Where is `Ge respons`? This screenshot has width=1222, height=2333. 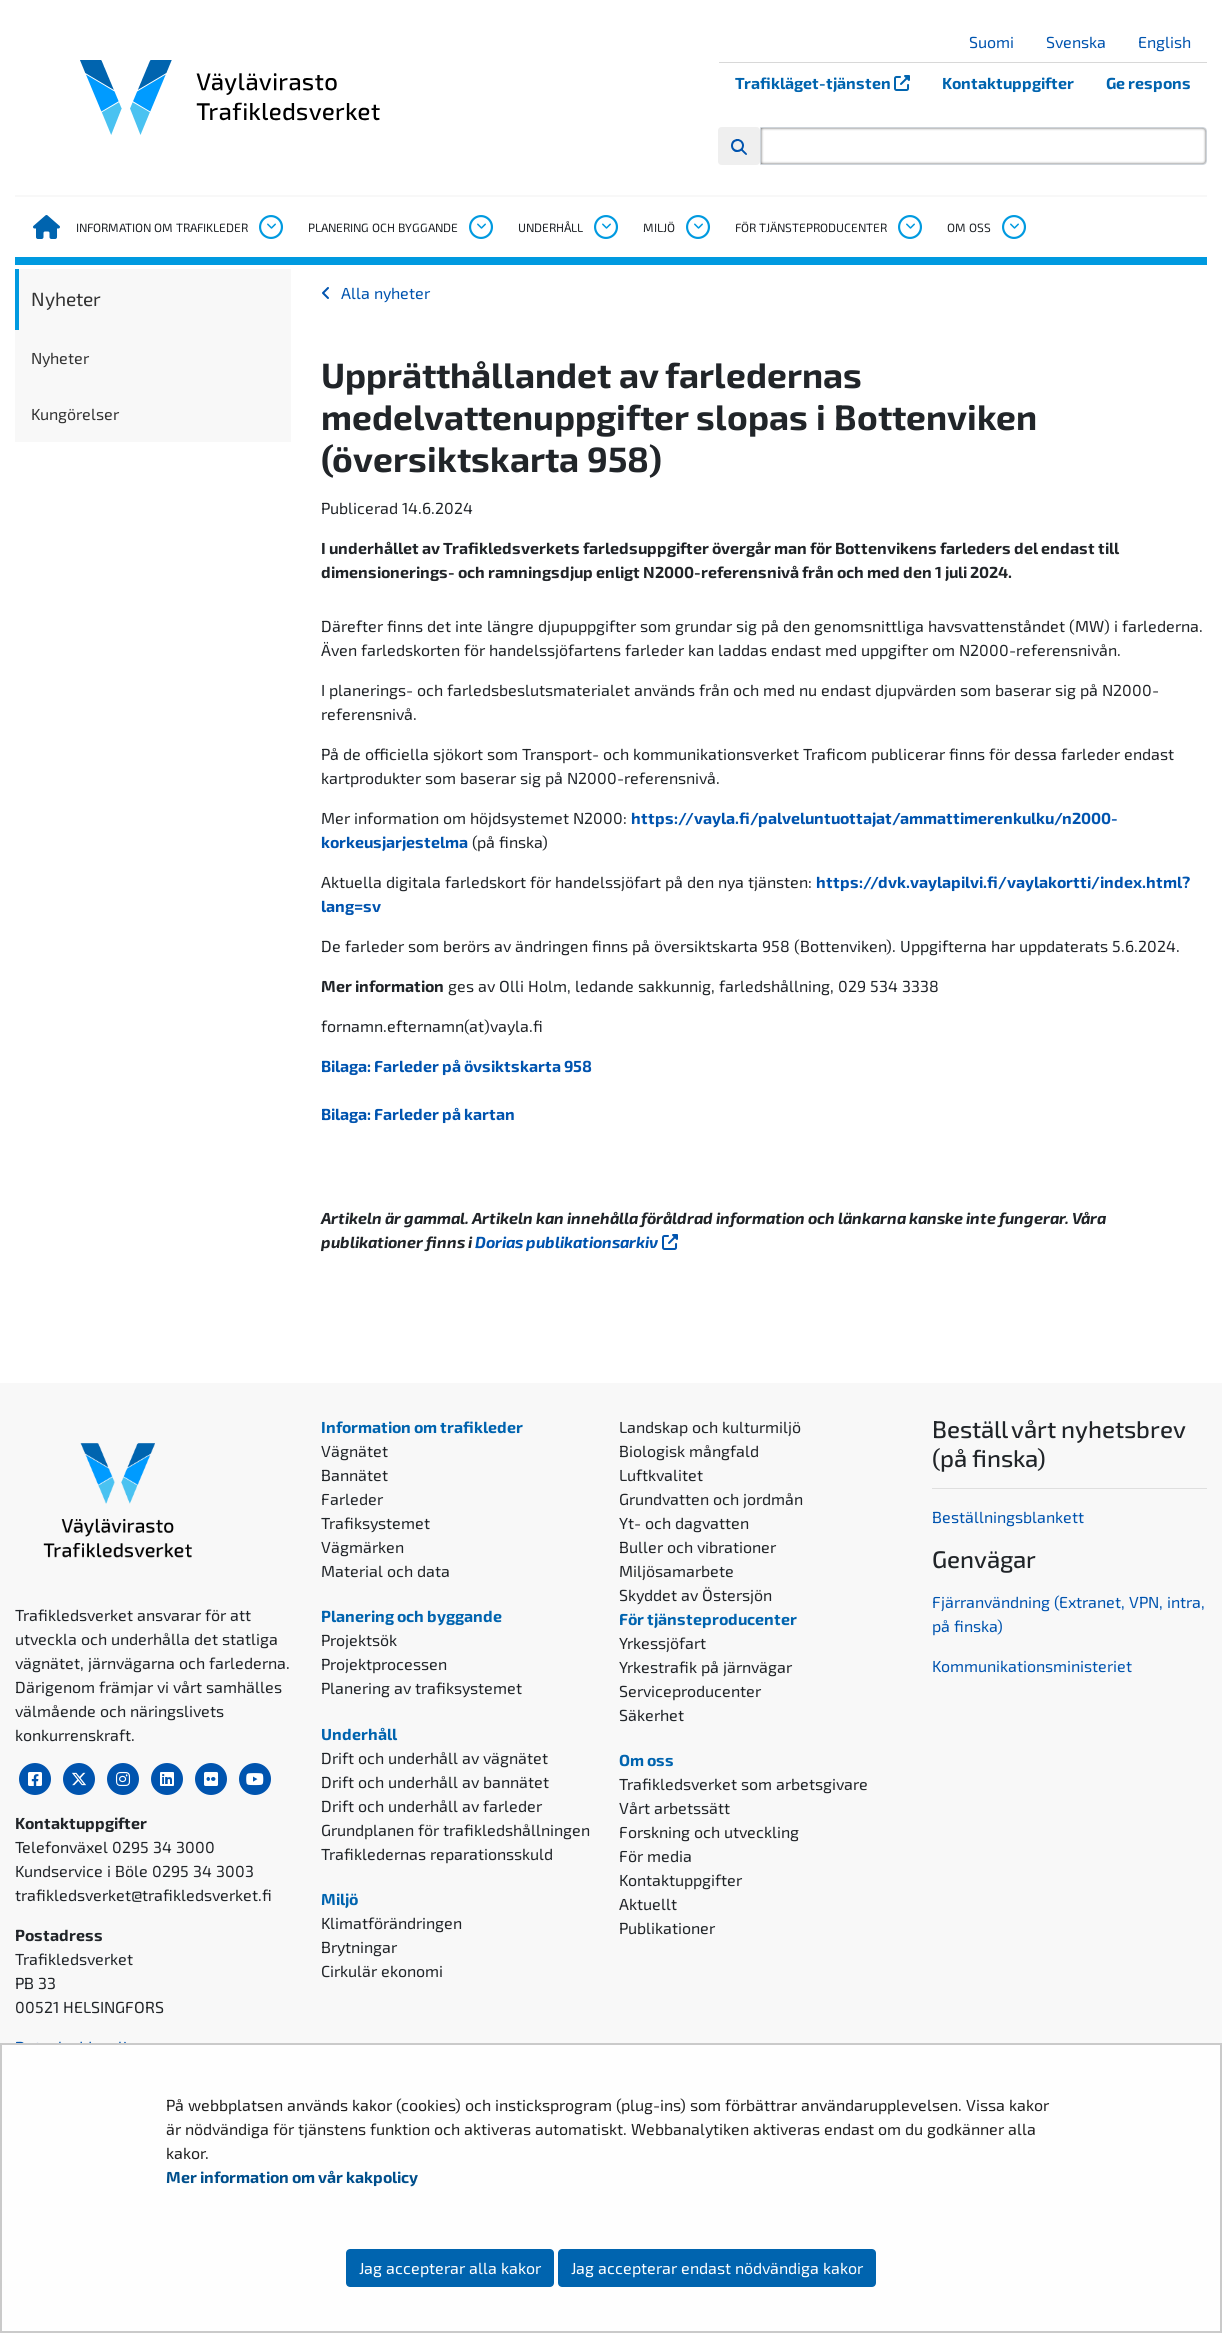
Ge respons is located at coordinates (1148, 82).